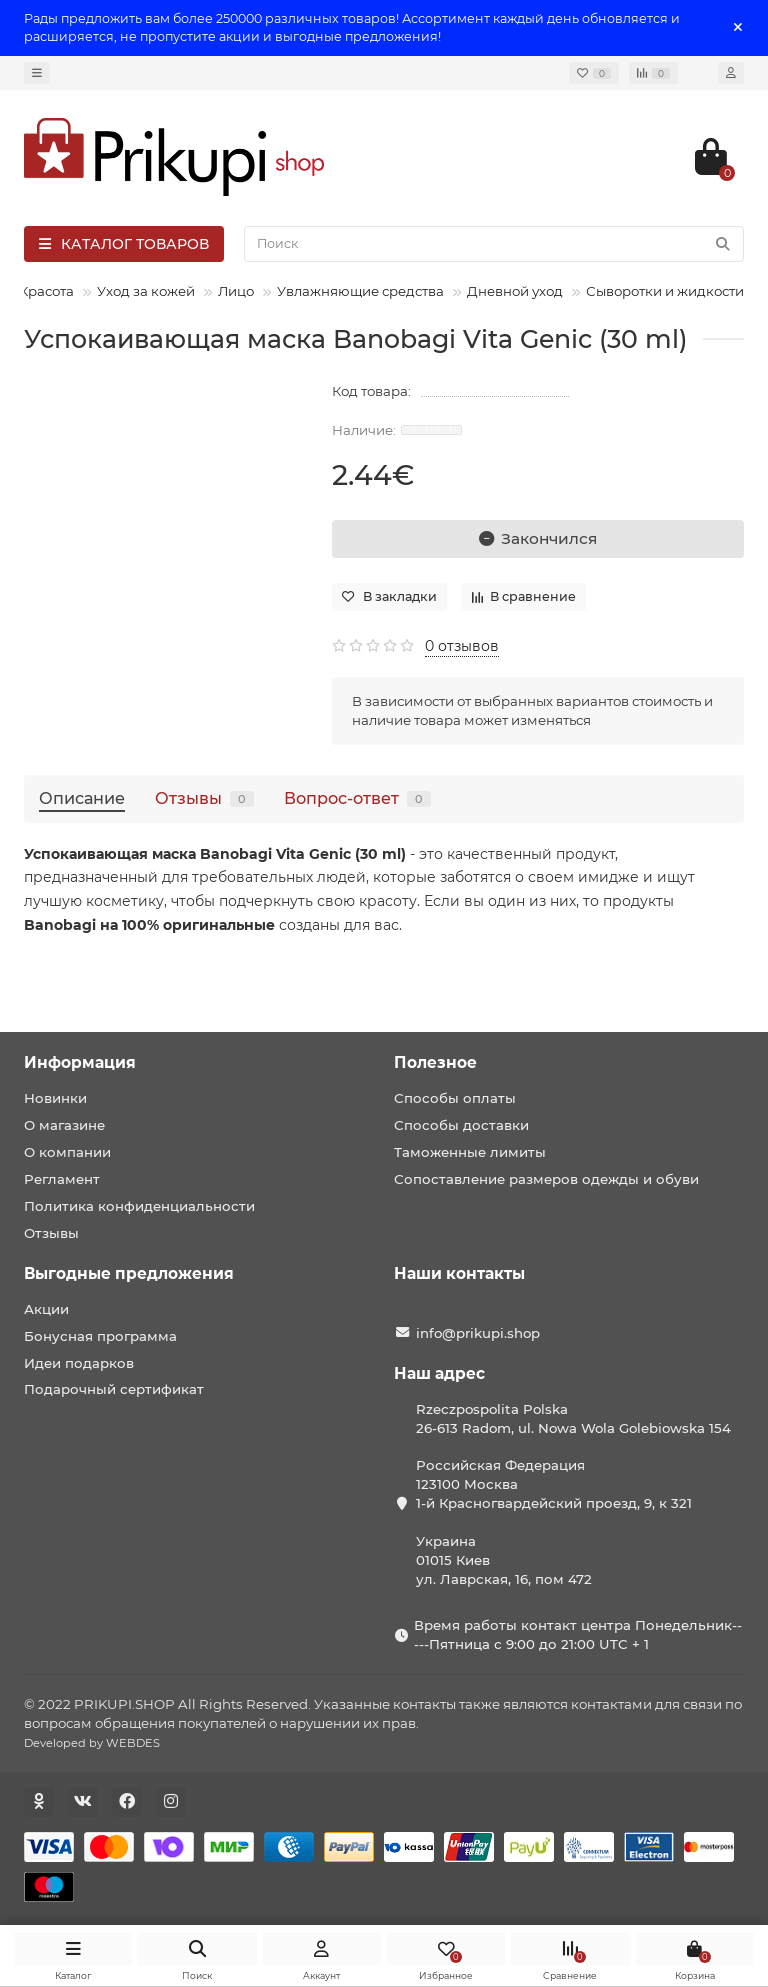 This screenshot has width=768, height=1987. What do you see at coordinates (236, 291) in the screenshot?
I see `Лицо` at bounding box center [236, 291].